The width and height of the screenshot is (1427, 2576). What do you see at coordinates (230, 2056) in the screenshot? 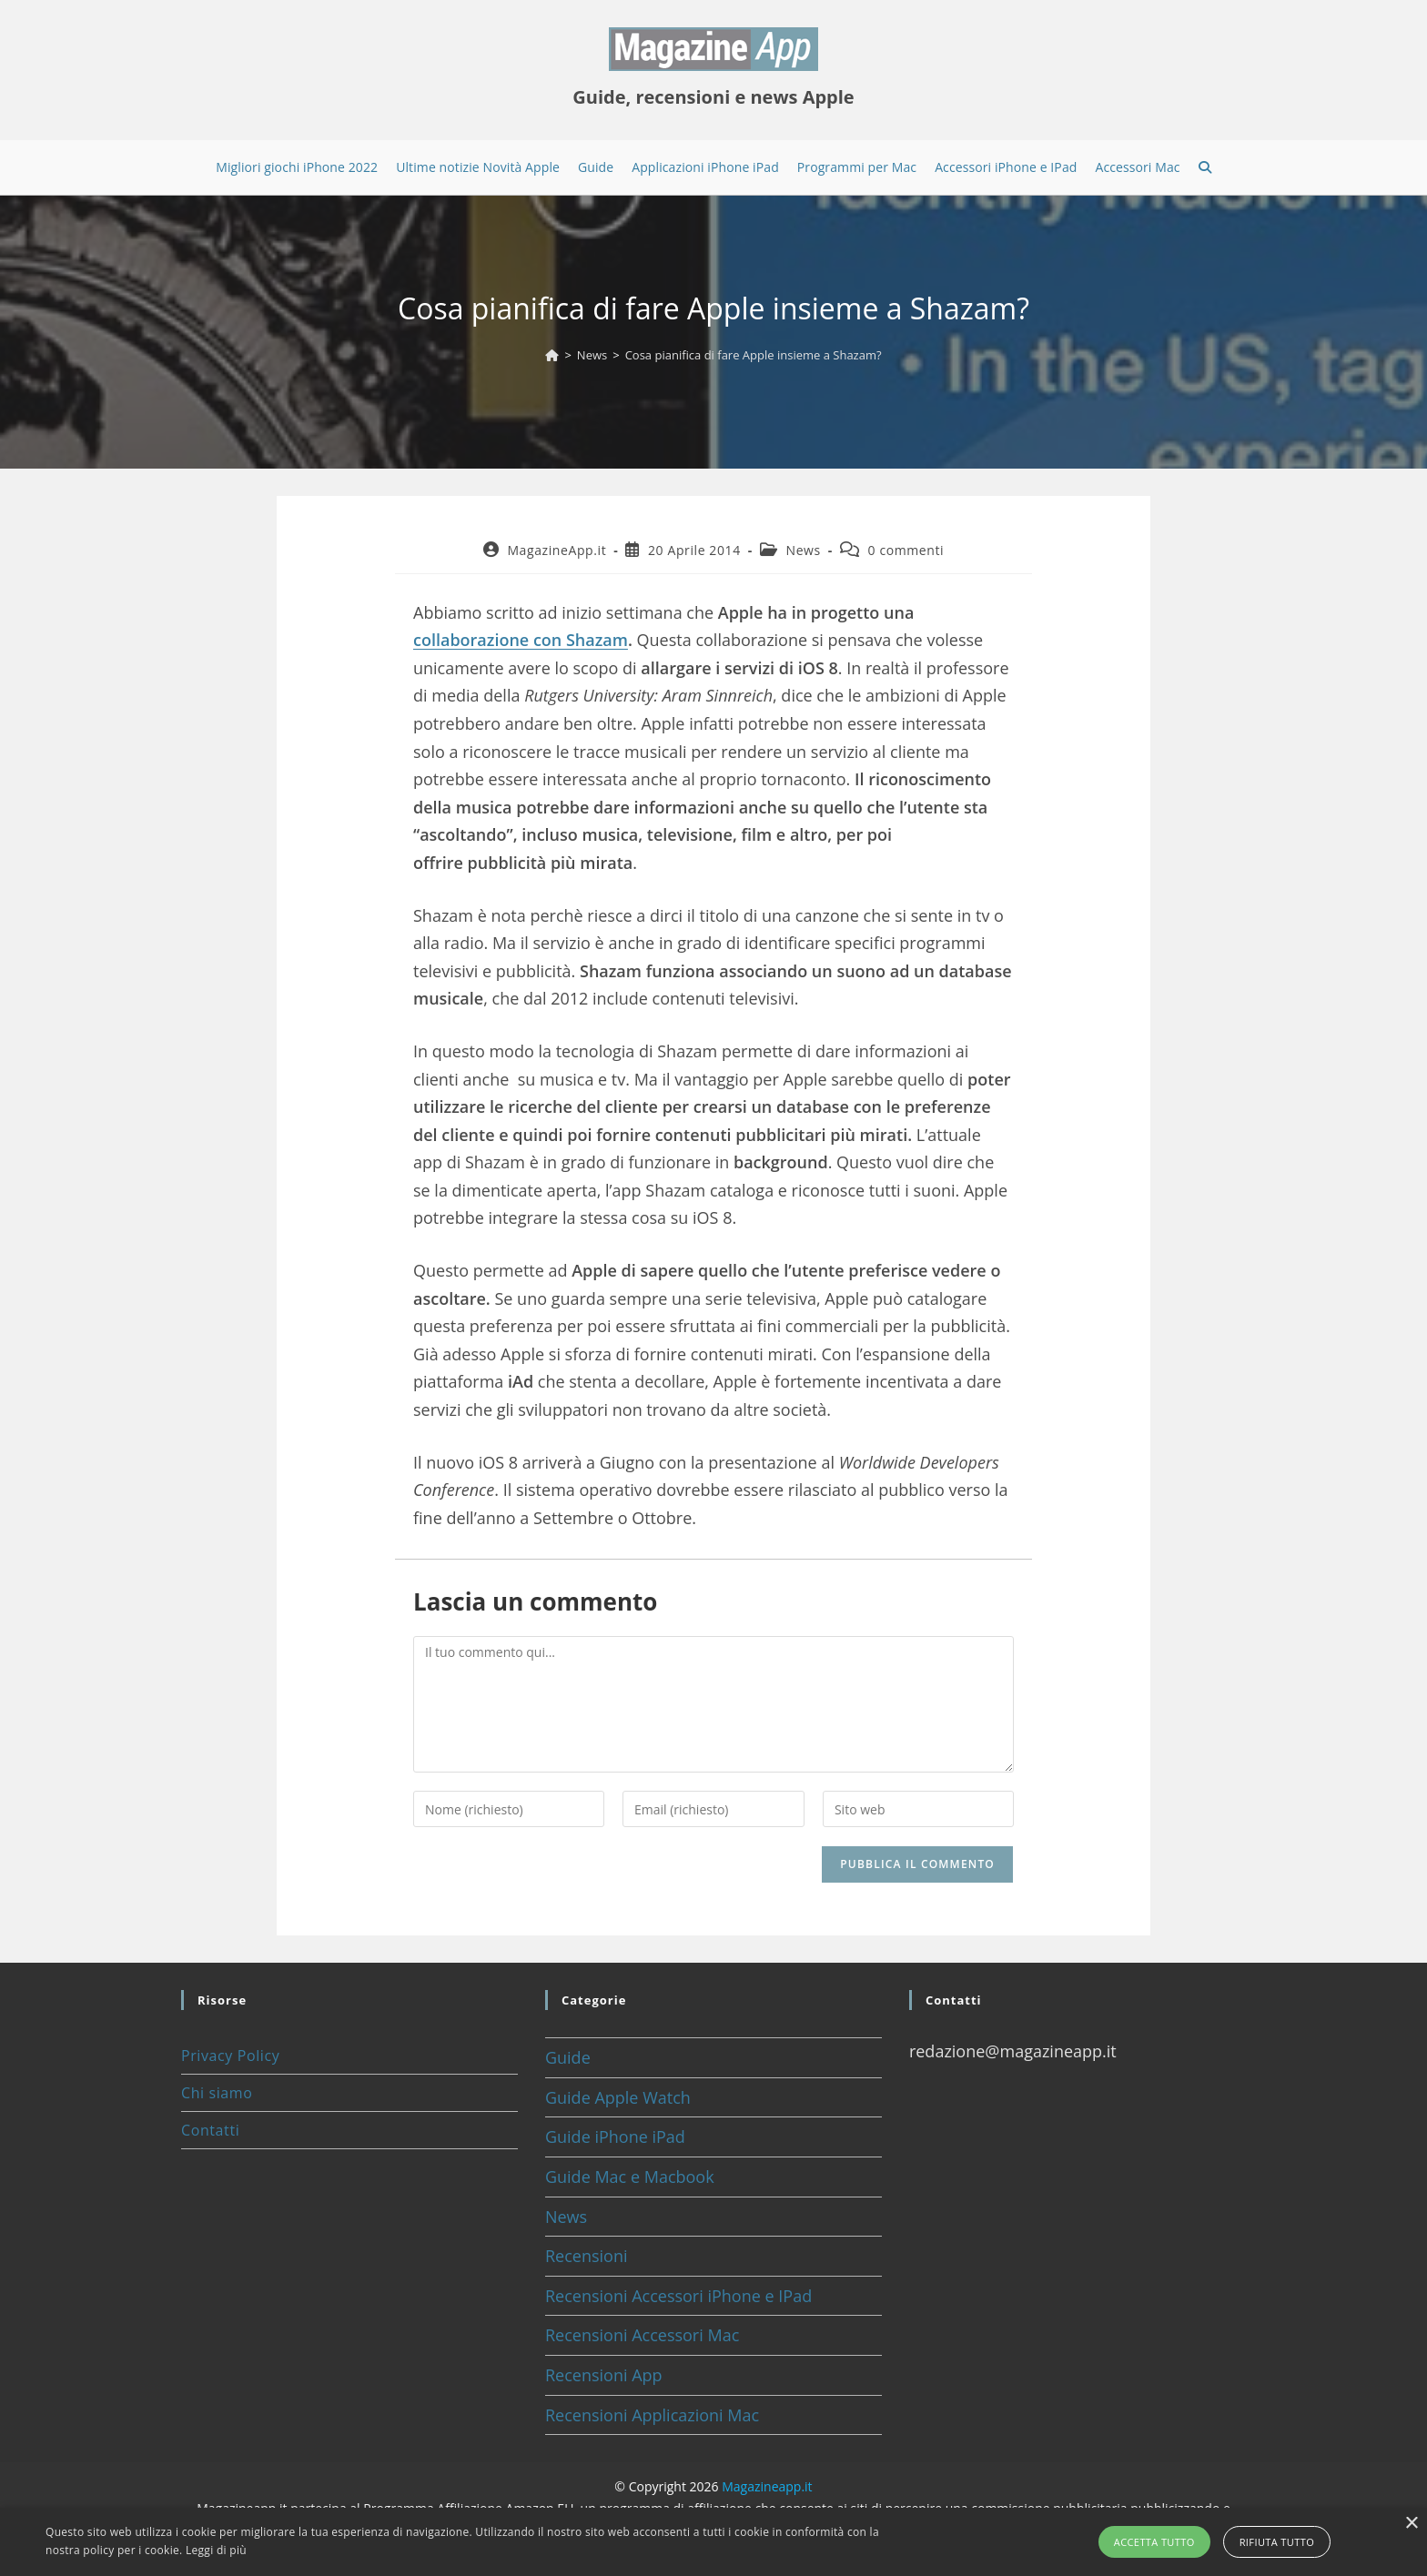
I see `Privacy Policy` at bounding box center [230, 2056].